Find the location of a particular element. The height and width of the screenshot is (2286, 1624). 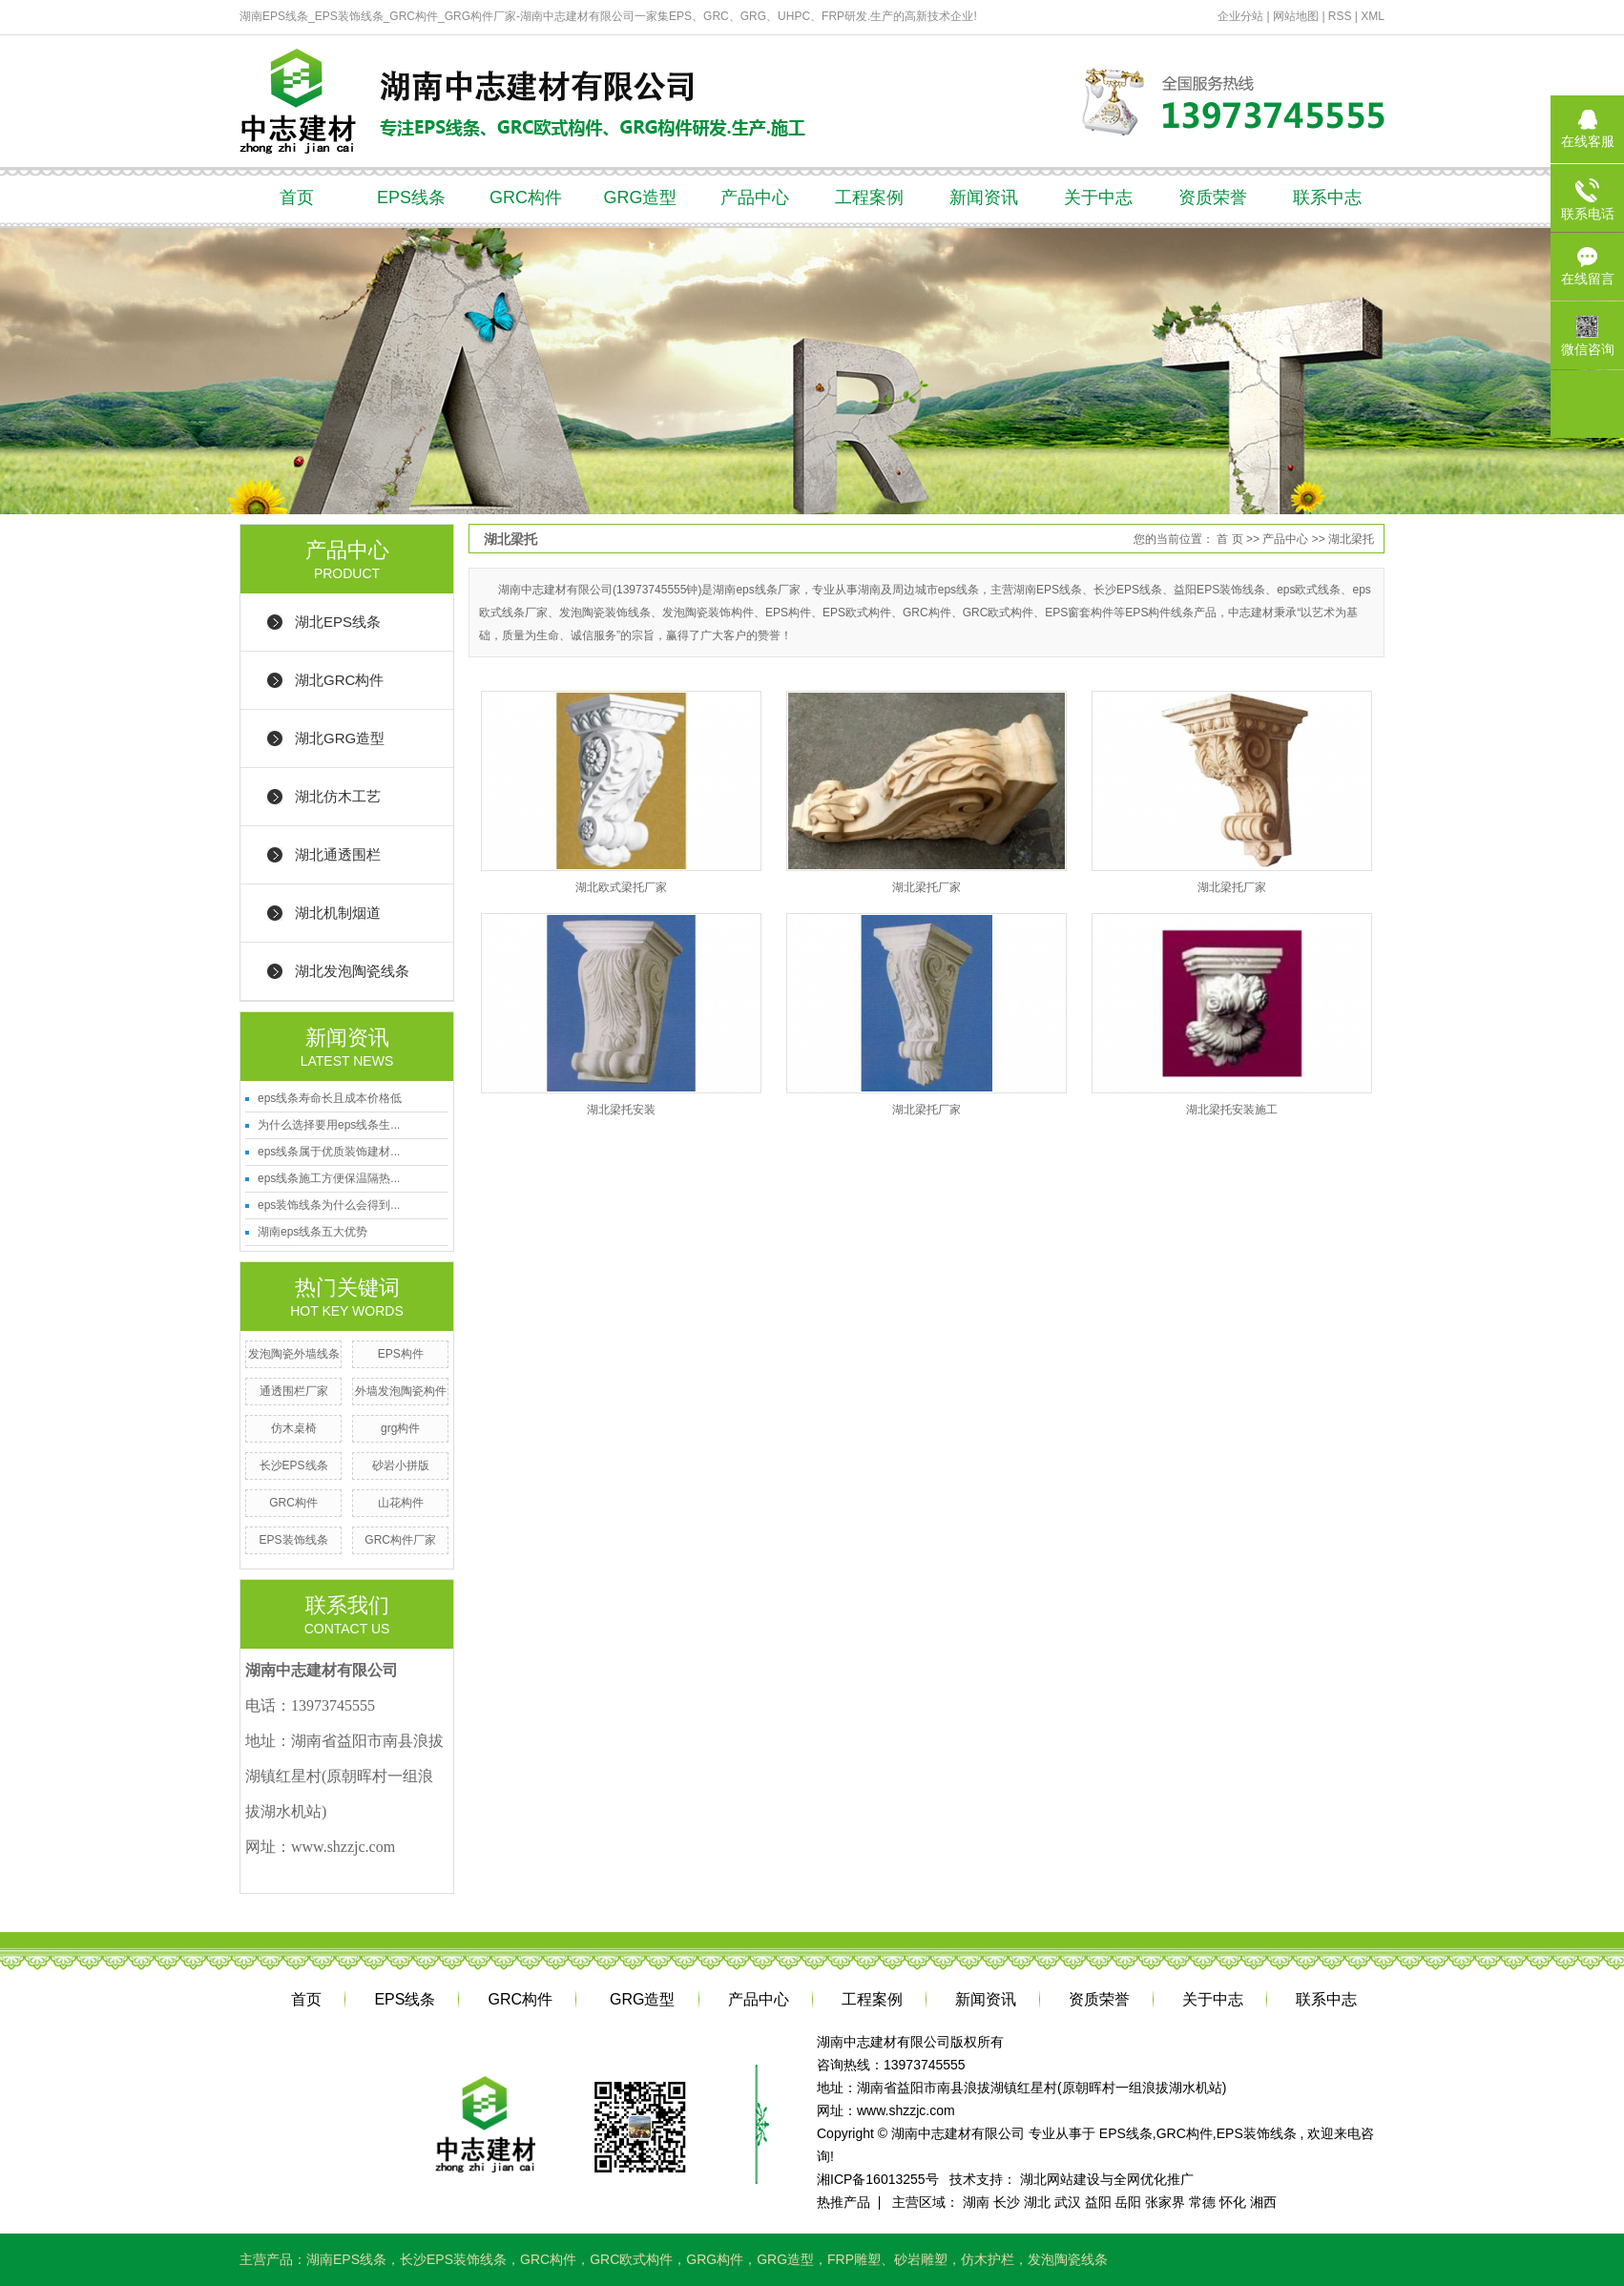

长沙 is located at coordinates (1006, 2202).